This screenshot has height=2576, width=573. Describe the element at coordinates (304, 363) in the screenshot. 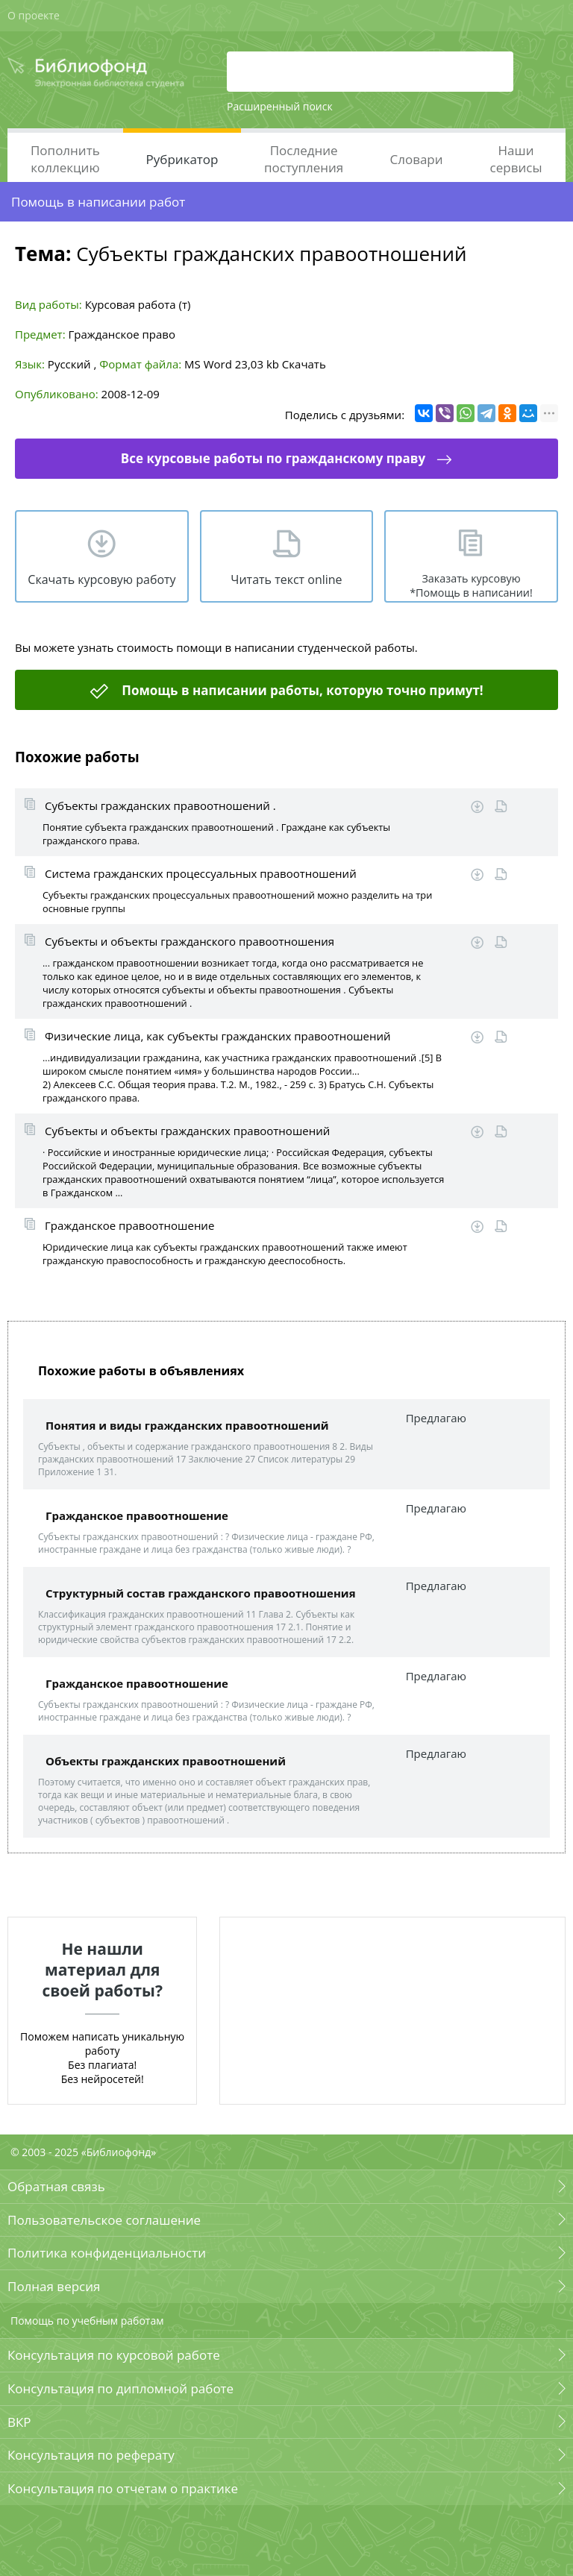

I see `Скачать` at that location.